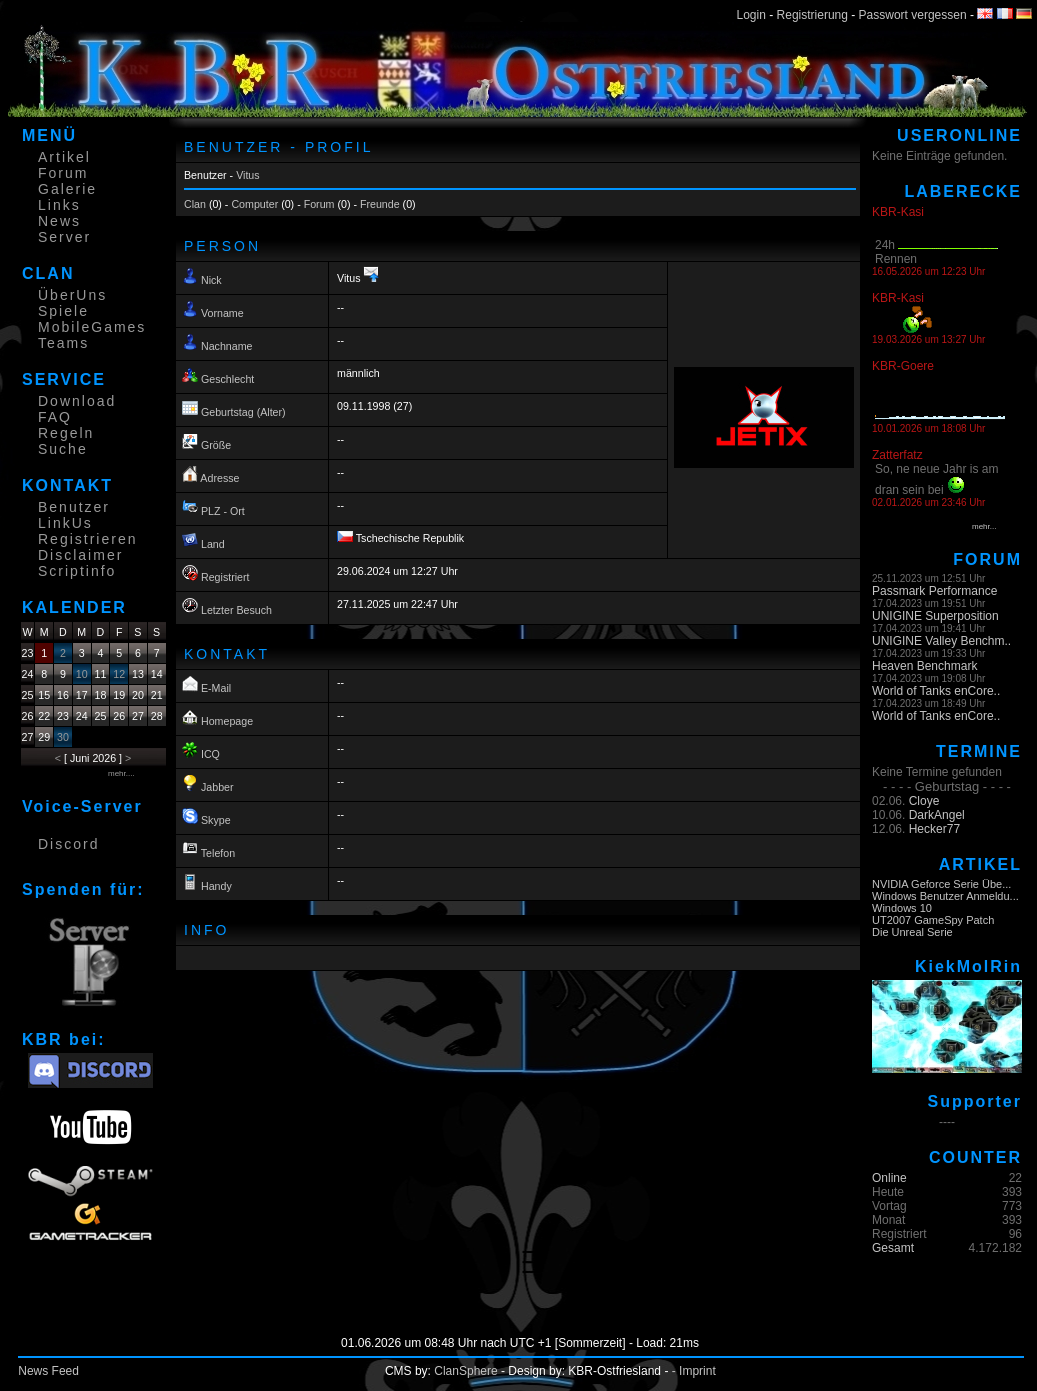  Describe the element at coordinates (893, 1248) in the screenshot. I see `Gesamt` at that location.